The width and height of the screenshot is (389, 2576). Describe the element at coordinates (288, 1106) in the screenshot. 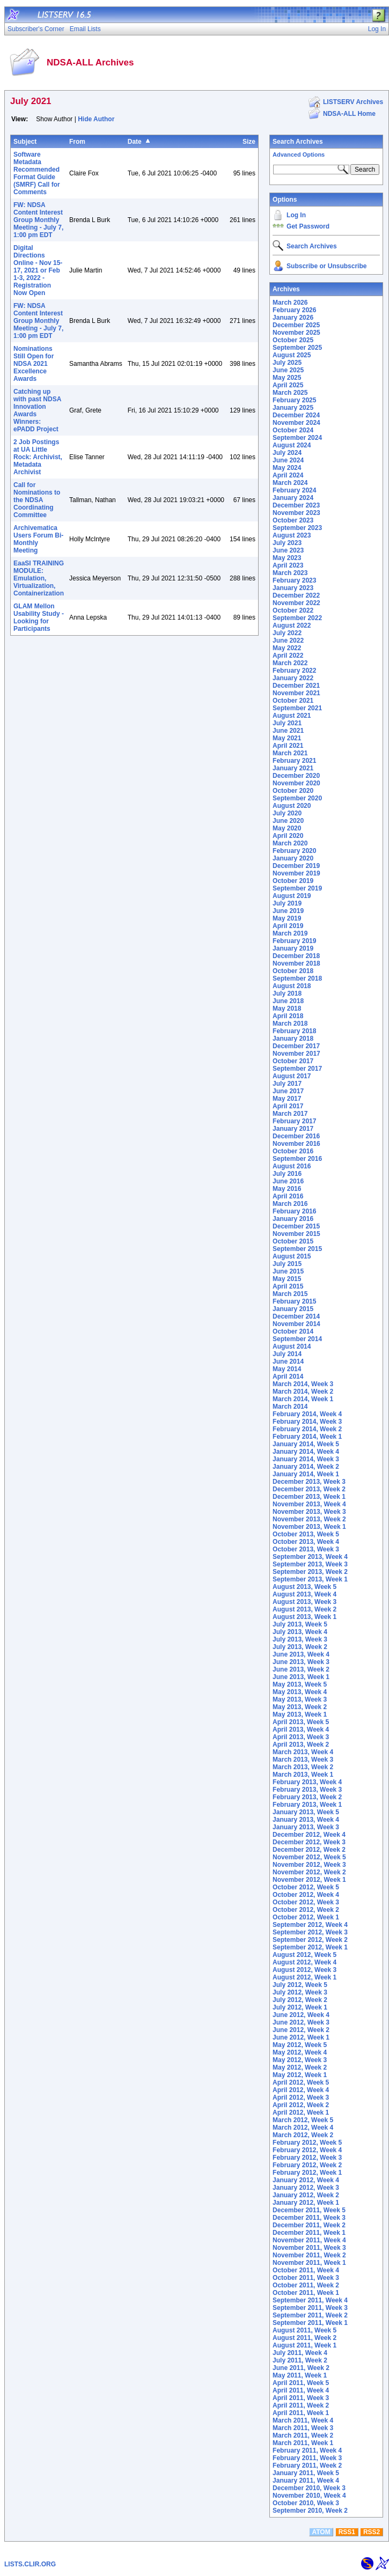

I see `April 2017` at that location.